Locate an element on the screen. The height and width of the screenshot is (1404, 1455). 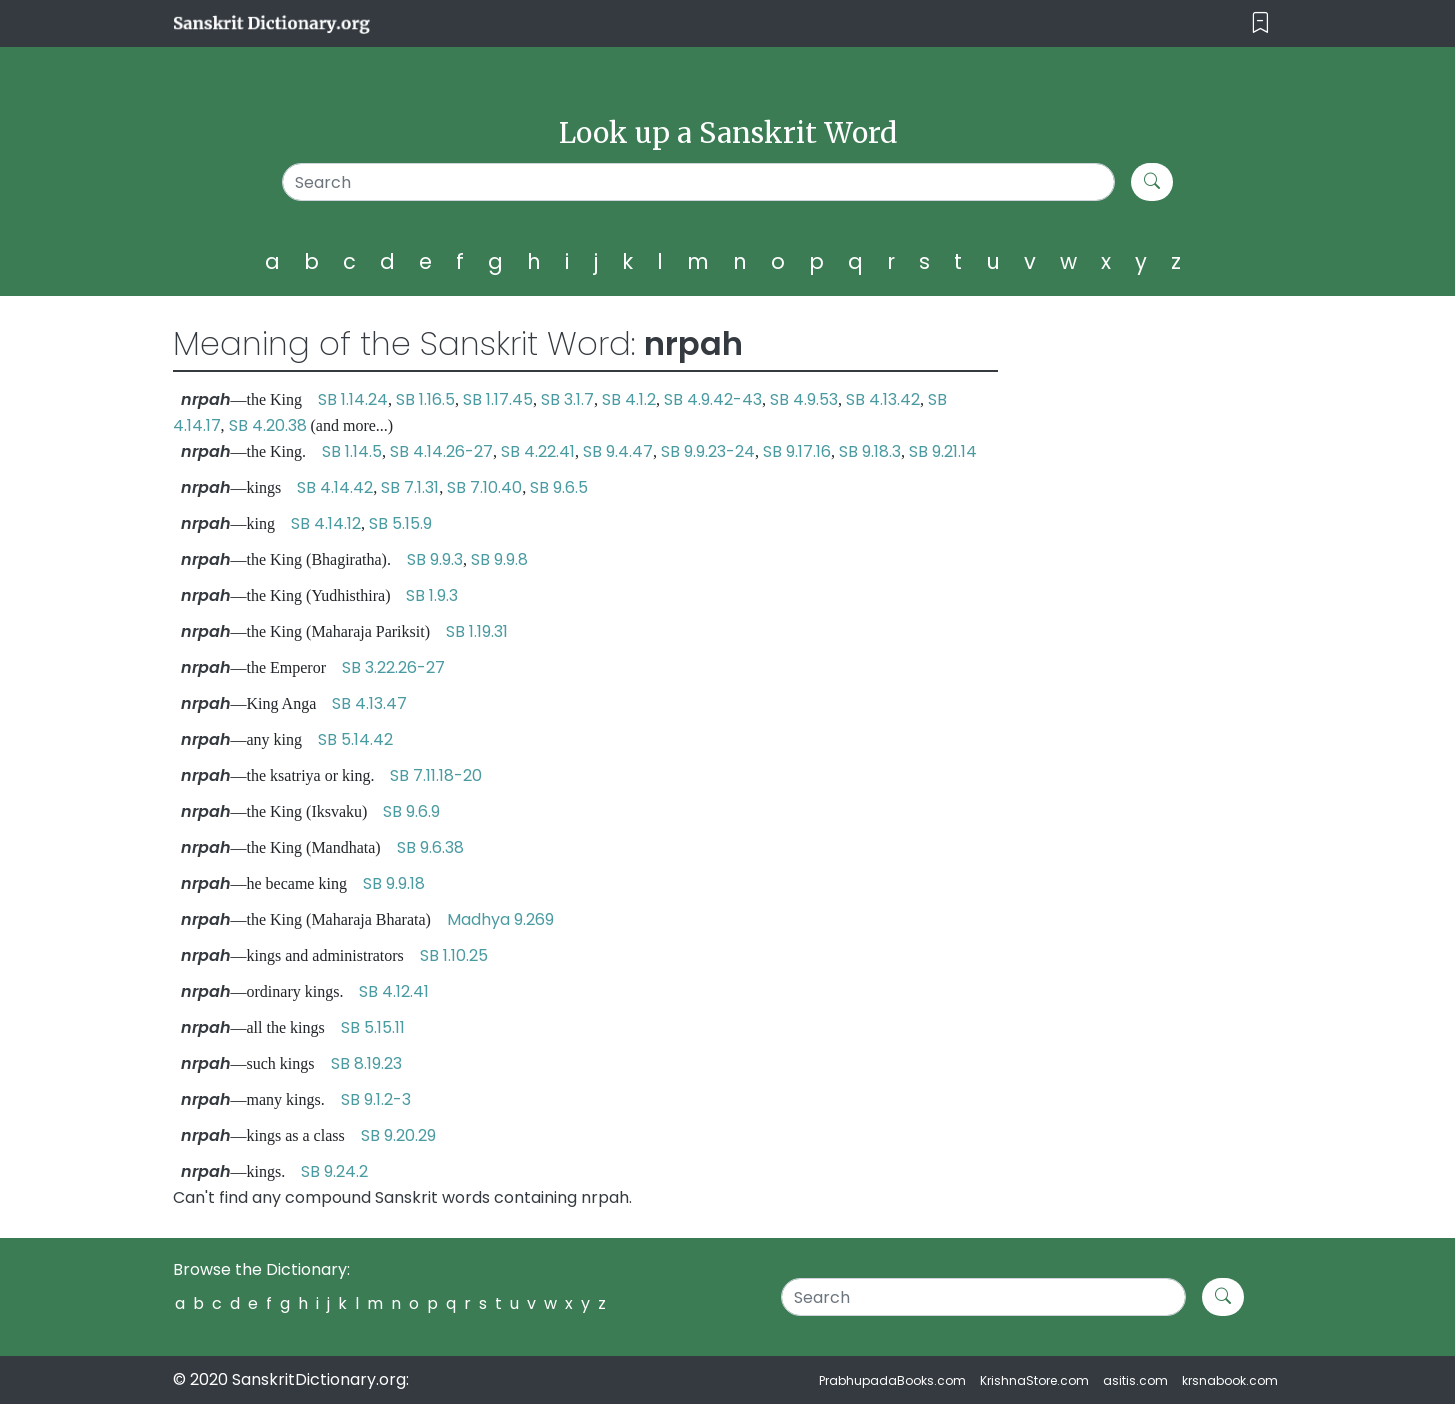
SB 4.1.2 is located at coordinates (629, 399).